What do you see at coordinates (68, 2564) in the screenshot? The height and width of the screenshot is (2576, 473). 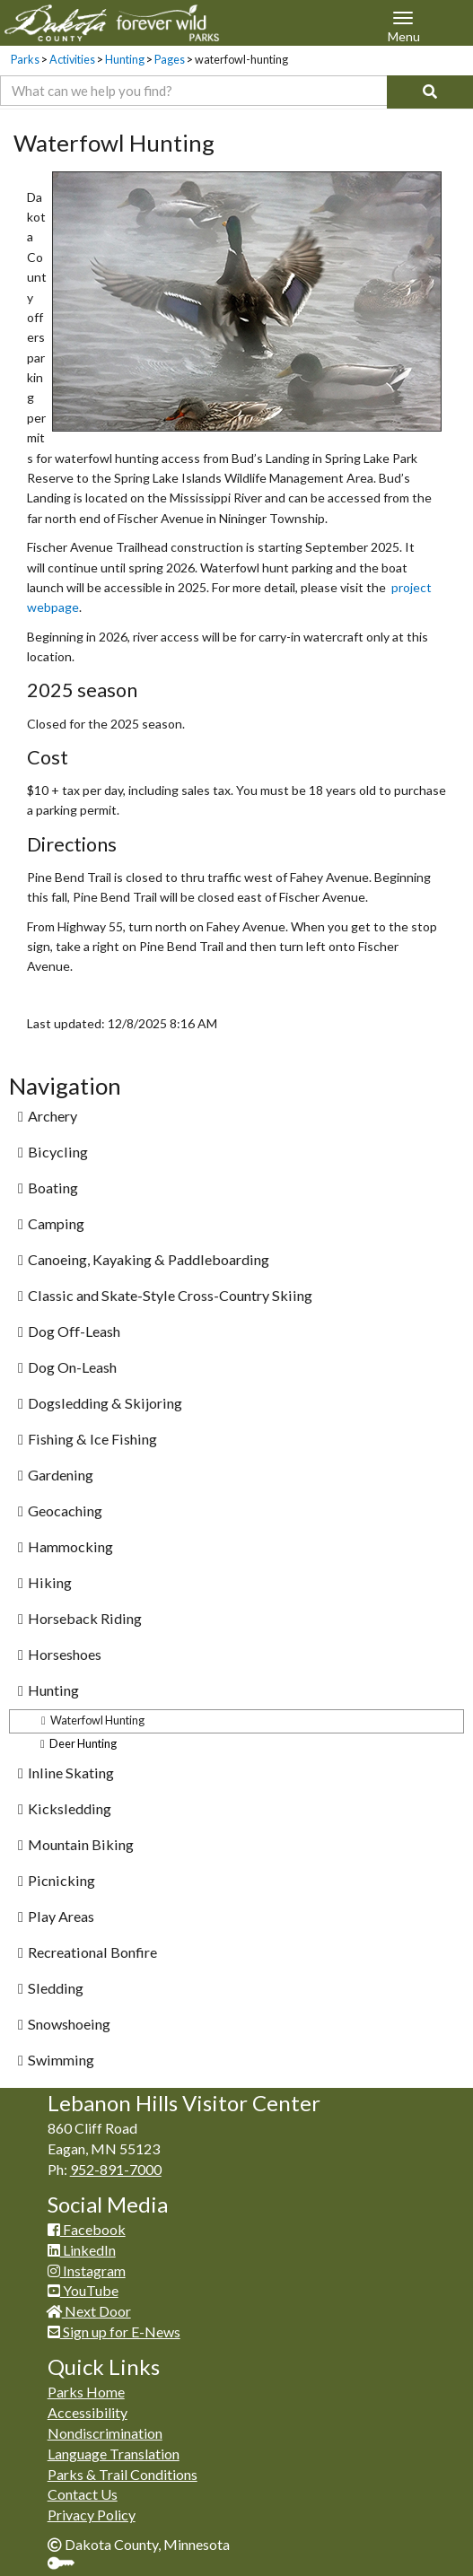 I see `Sign In` at bounding box center [68, 2564].